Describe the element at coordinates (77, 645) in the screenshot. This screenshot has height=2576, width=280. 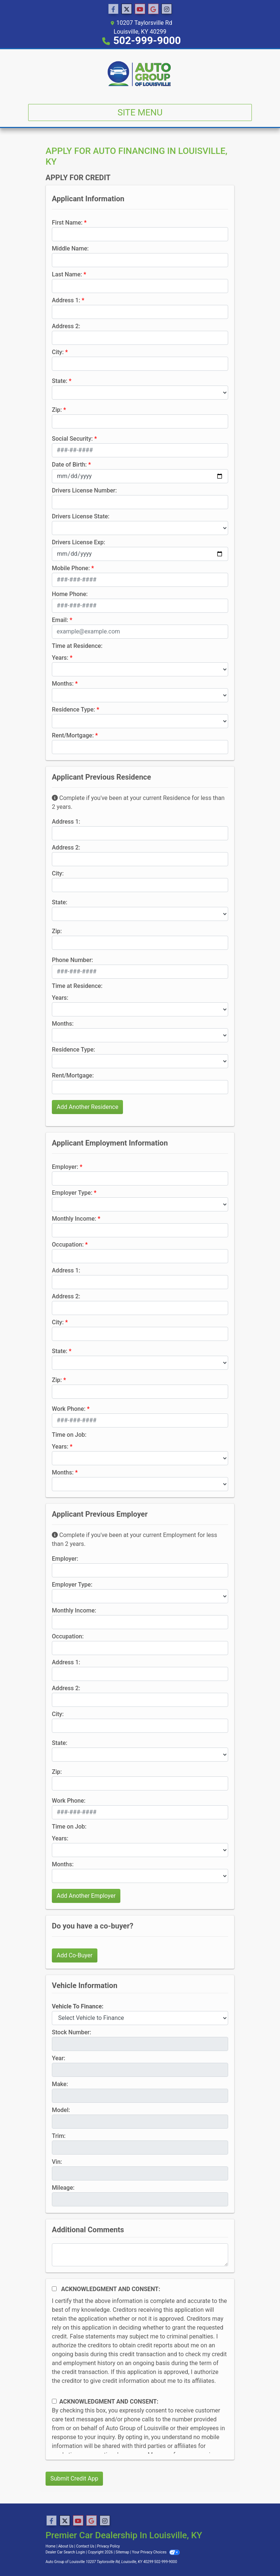
I see `Time at Residence:` at that location.